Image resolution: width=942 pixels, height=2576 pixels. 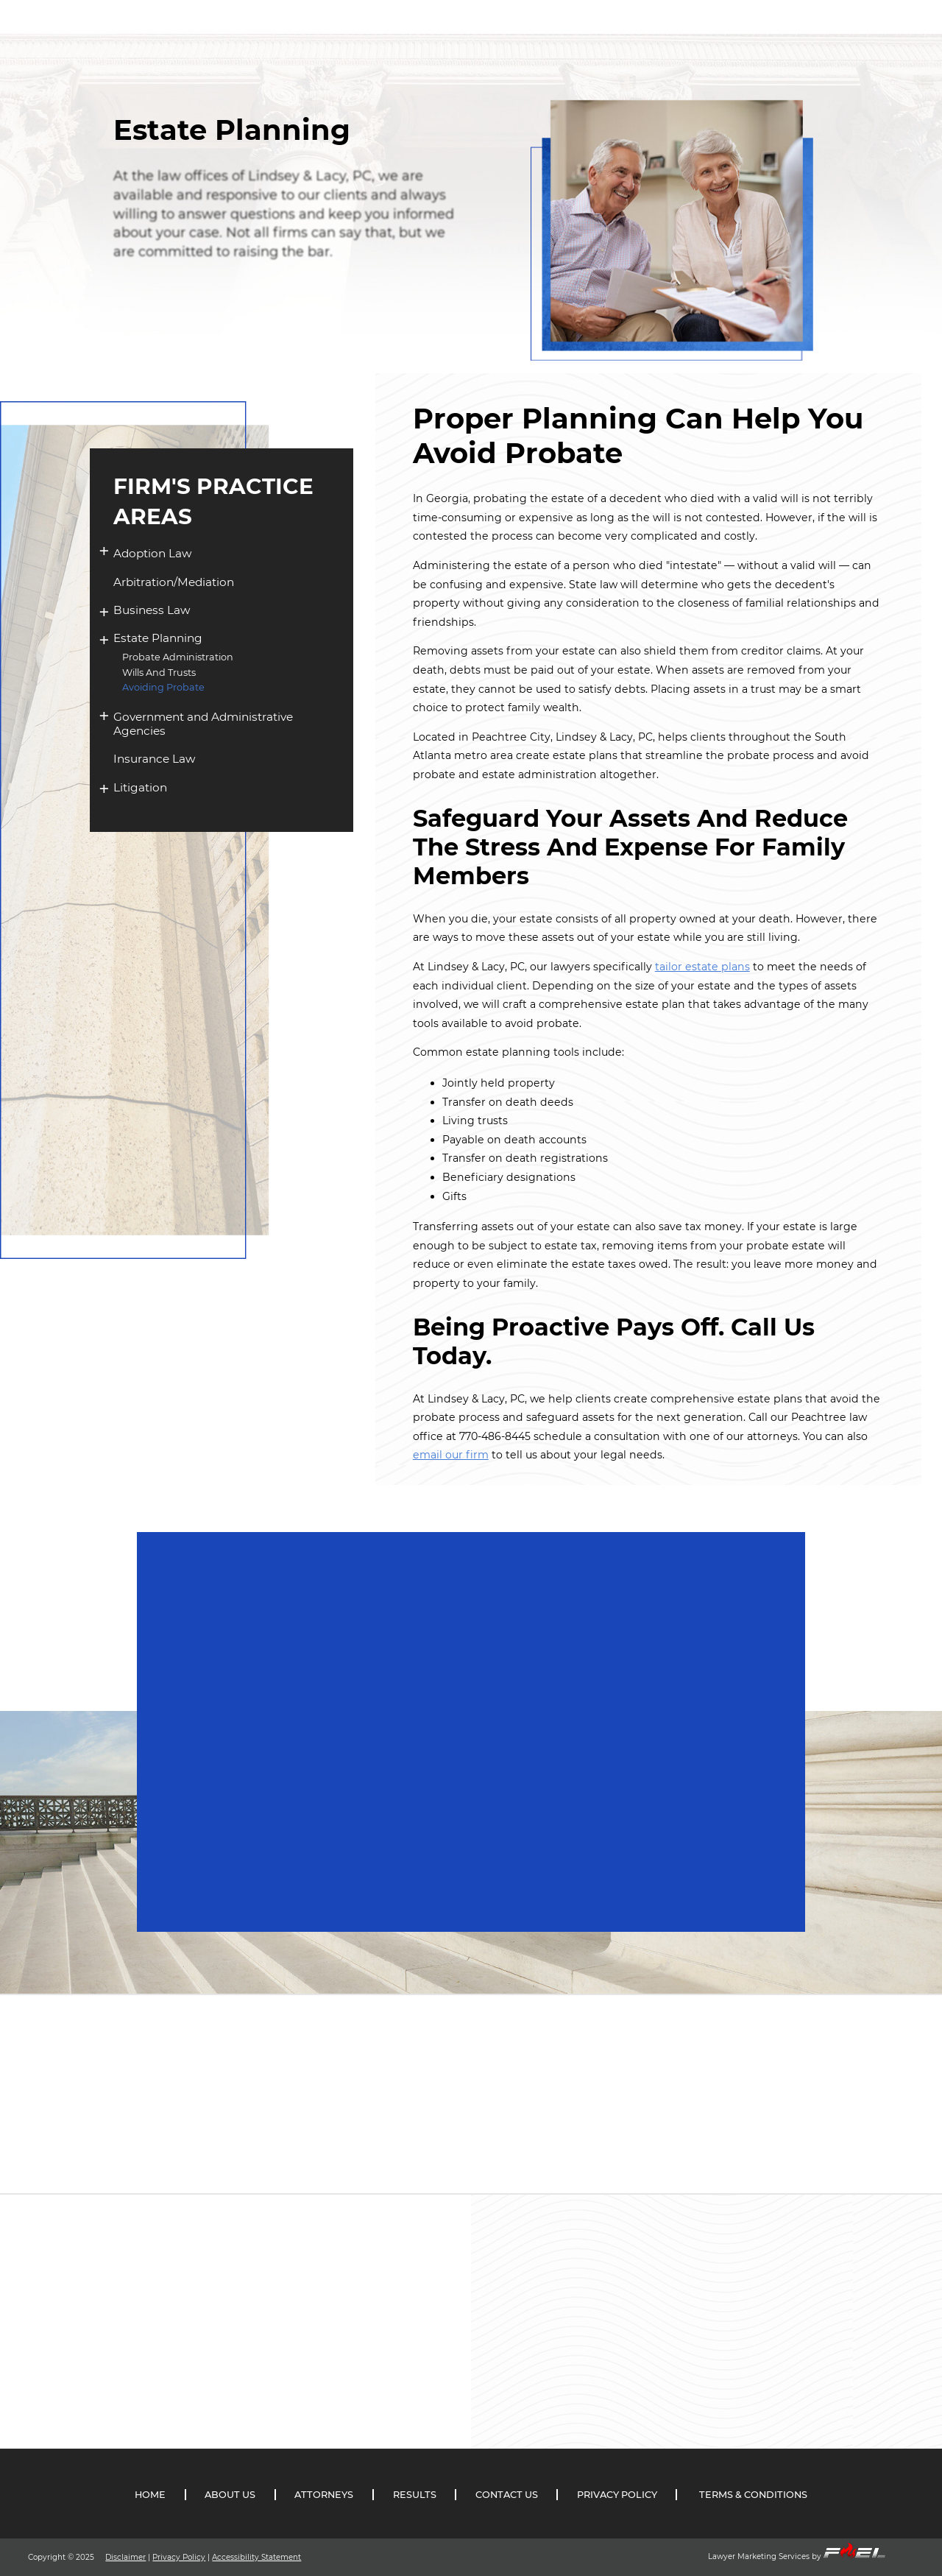 What do you see at coordinates (853, 64) in the screenshot?
I see `(770) 486-8445` at bounding box center [853, 64].